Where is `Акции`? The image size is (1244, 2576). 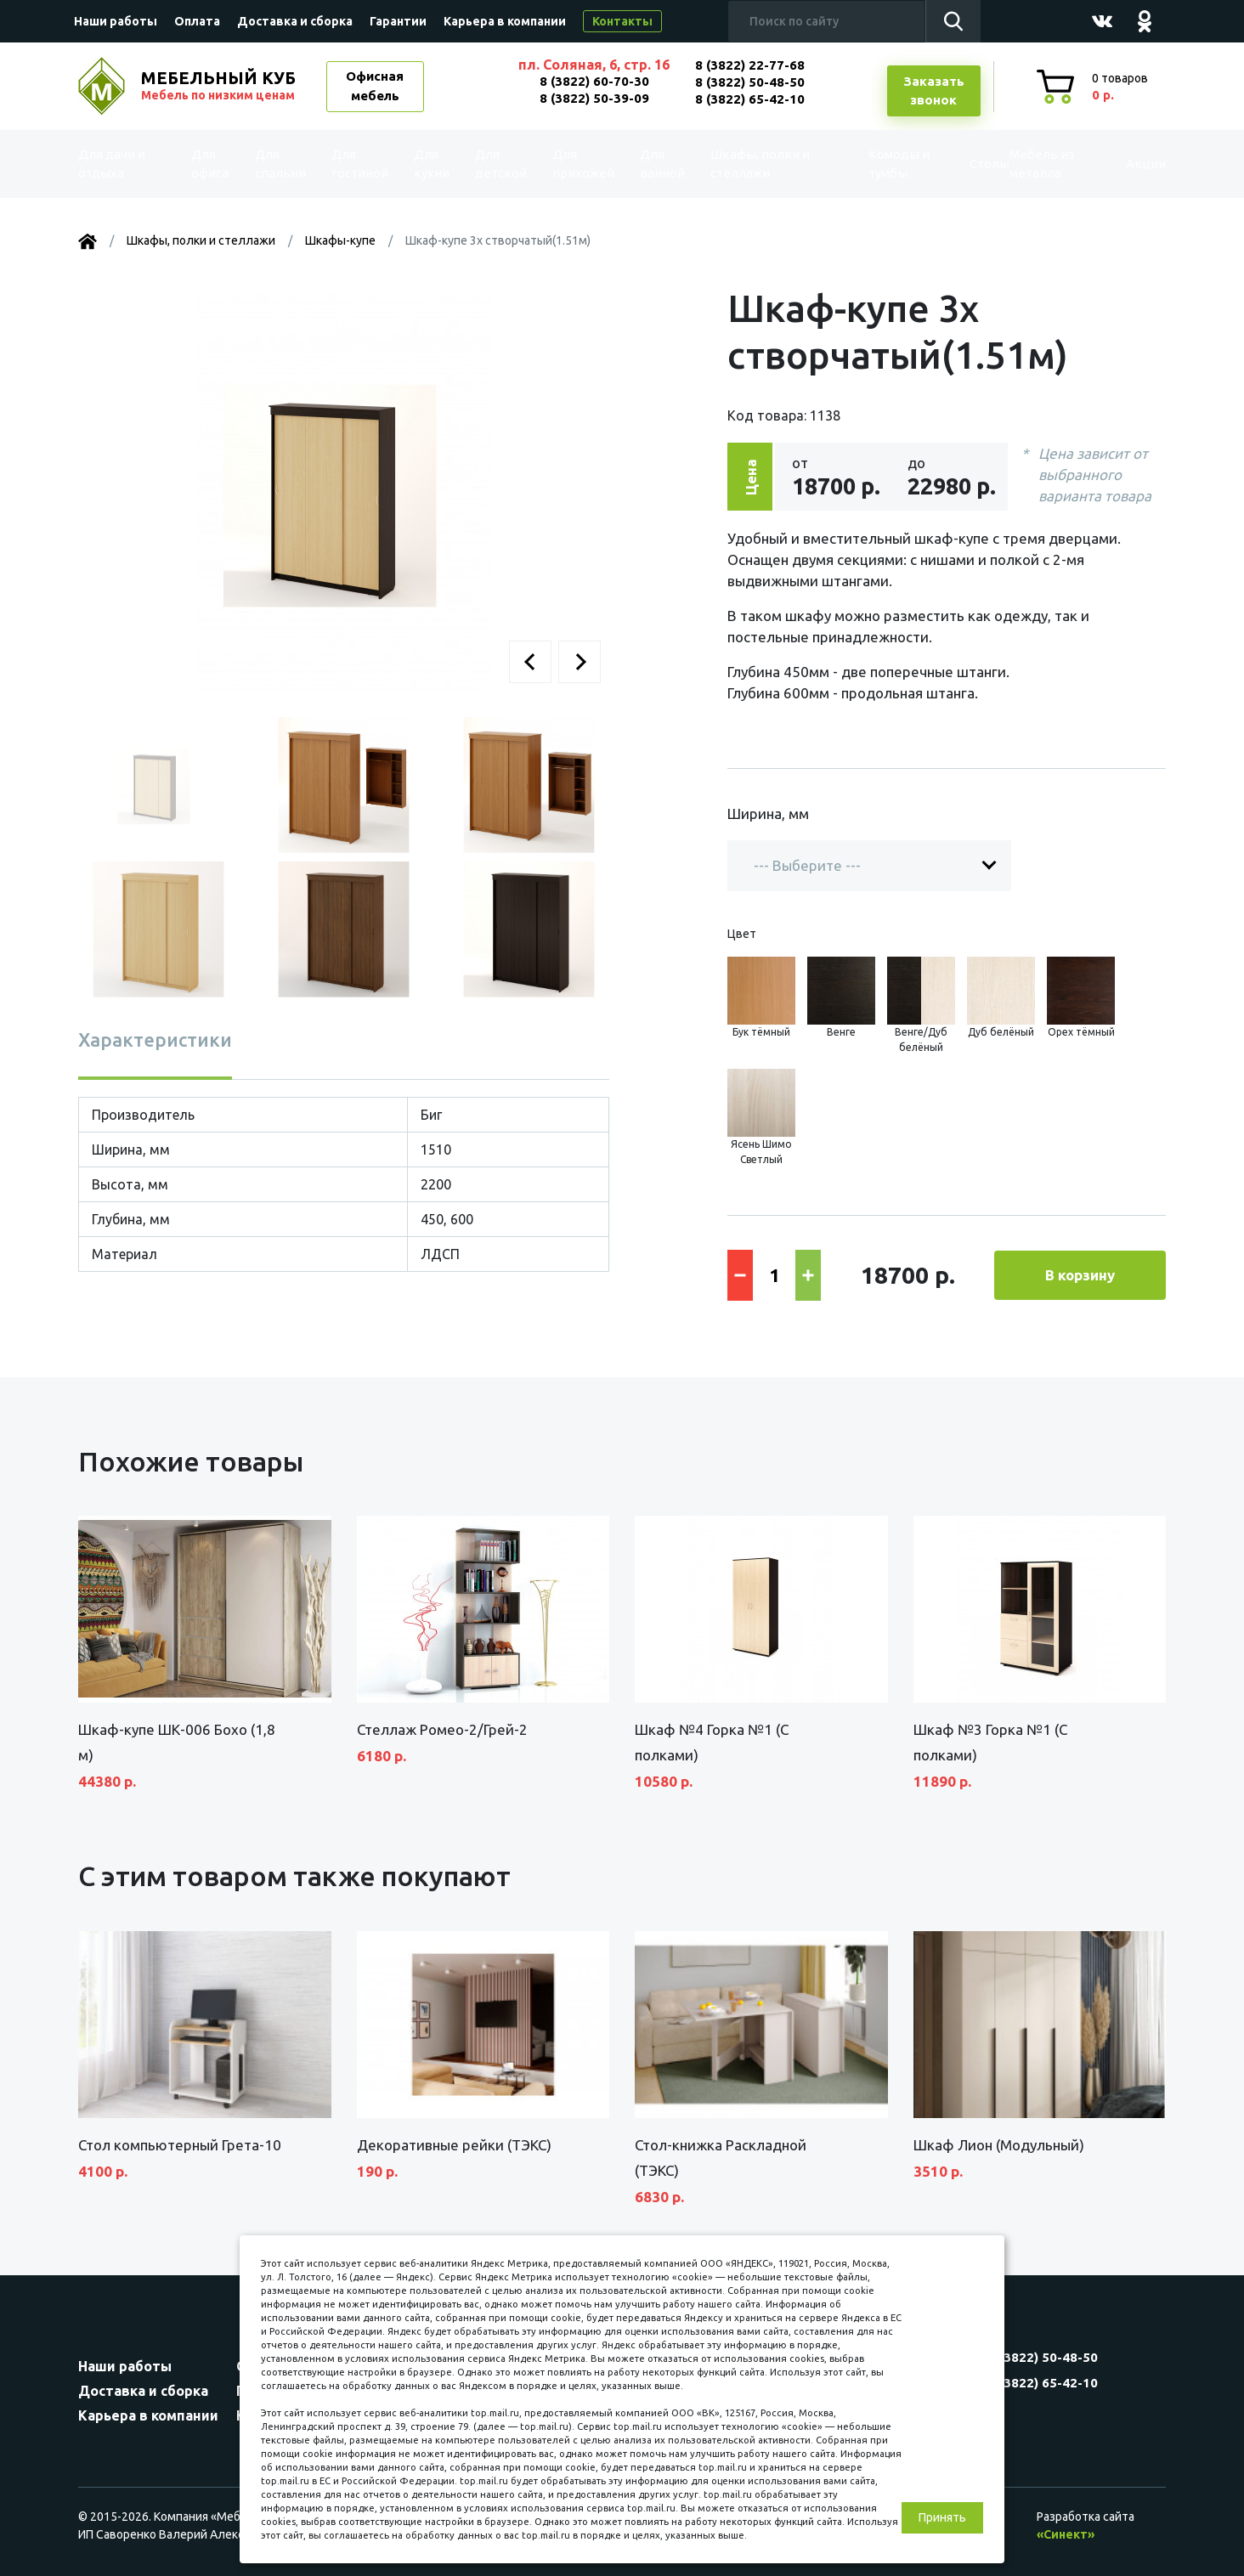 Акции is located at coordinates (1127, 163).